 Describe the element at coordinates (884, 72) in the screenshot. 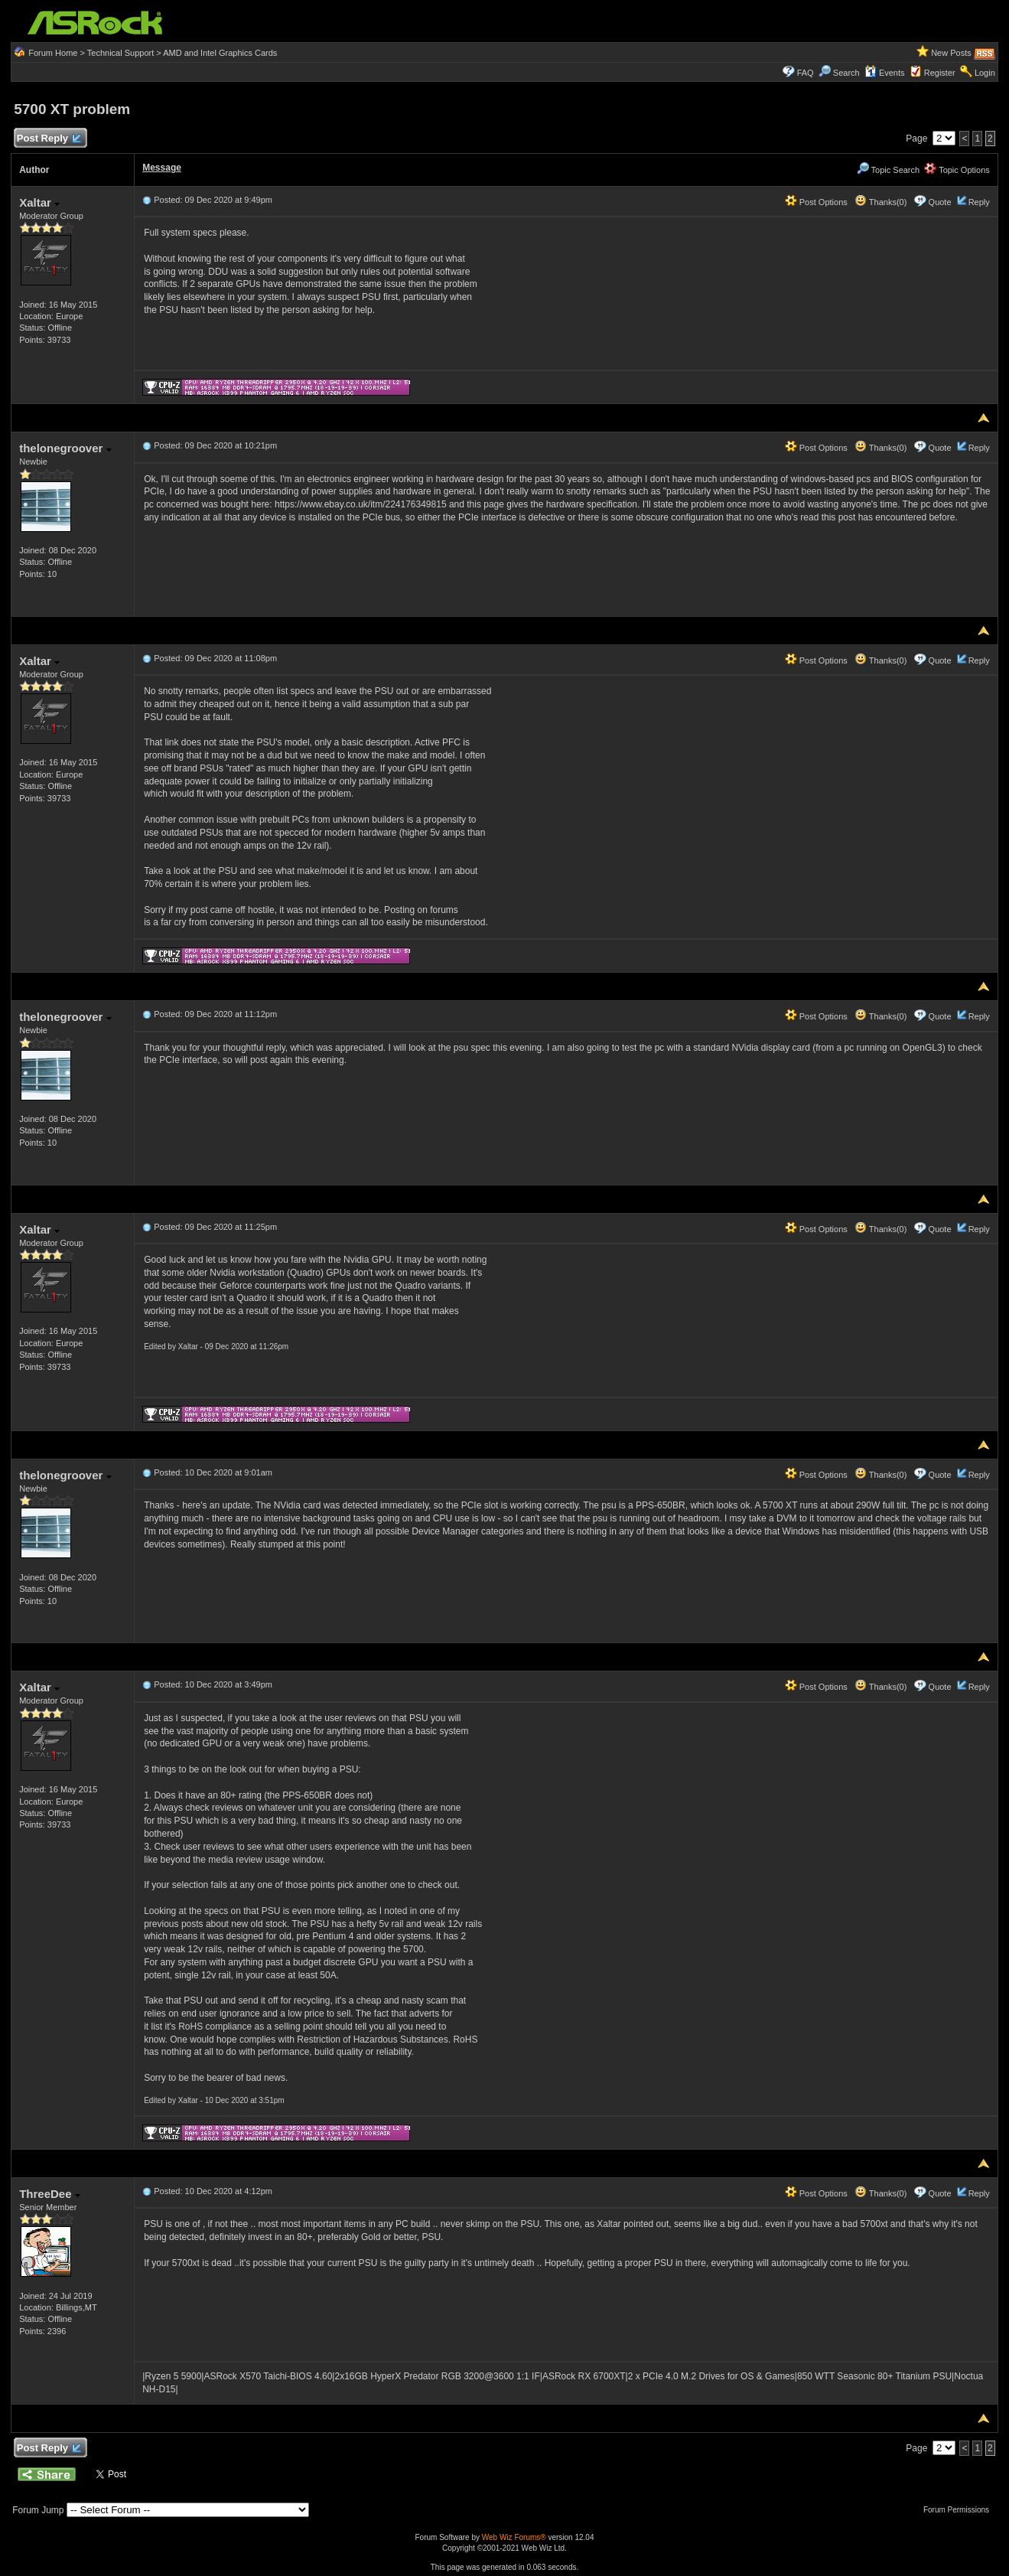

I see `Events` at that location.